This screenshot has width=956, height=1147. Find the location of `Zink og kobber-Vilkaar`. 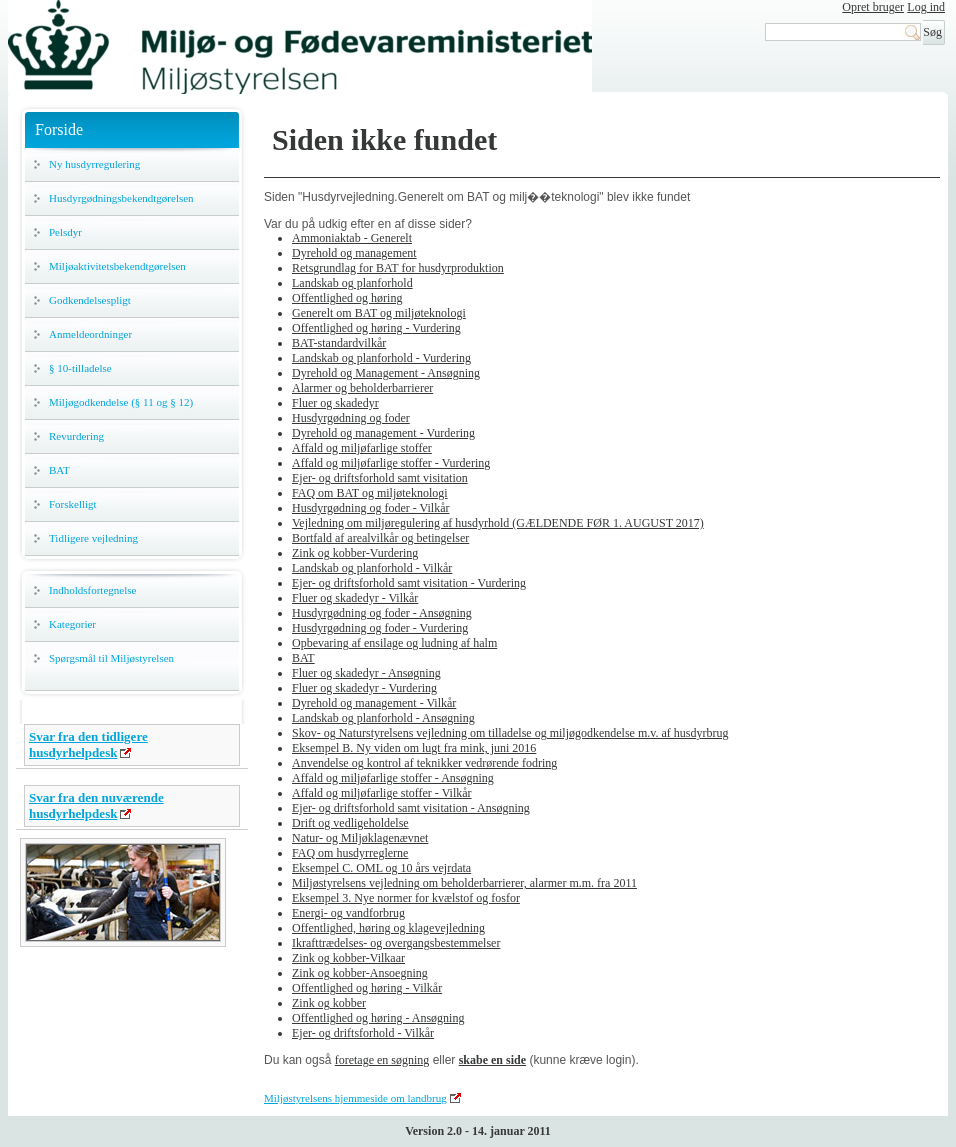

Zink og kobber-Vilkaar is located at coordinates (348, 958).